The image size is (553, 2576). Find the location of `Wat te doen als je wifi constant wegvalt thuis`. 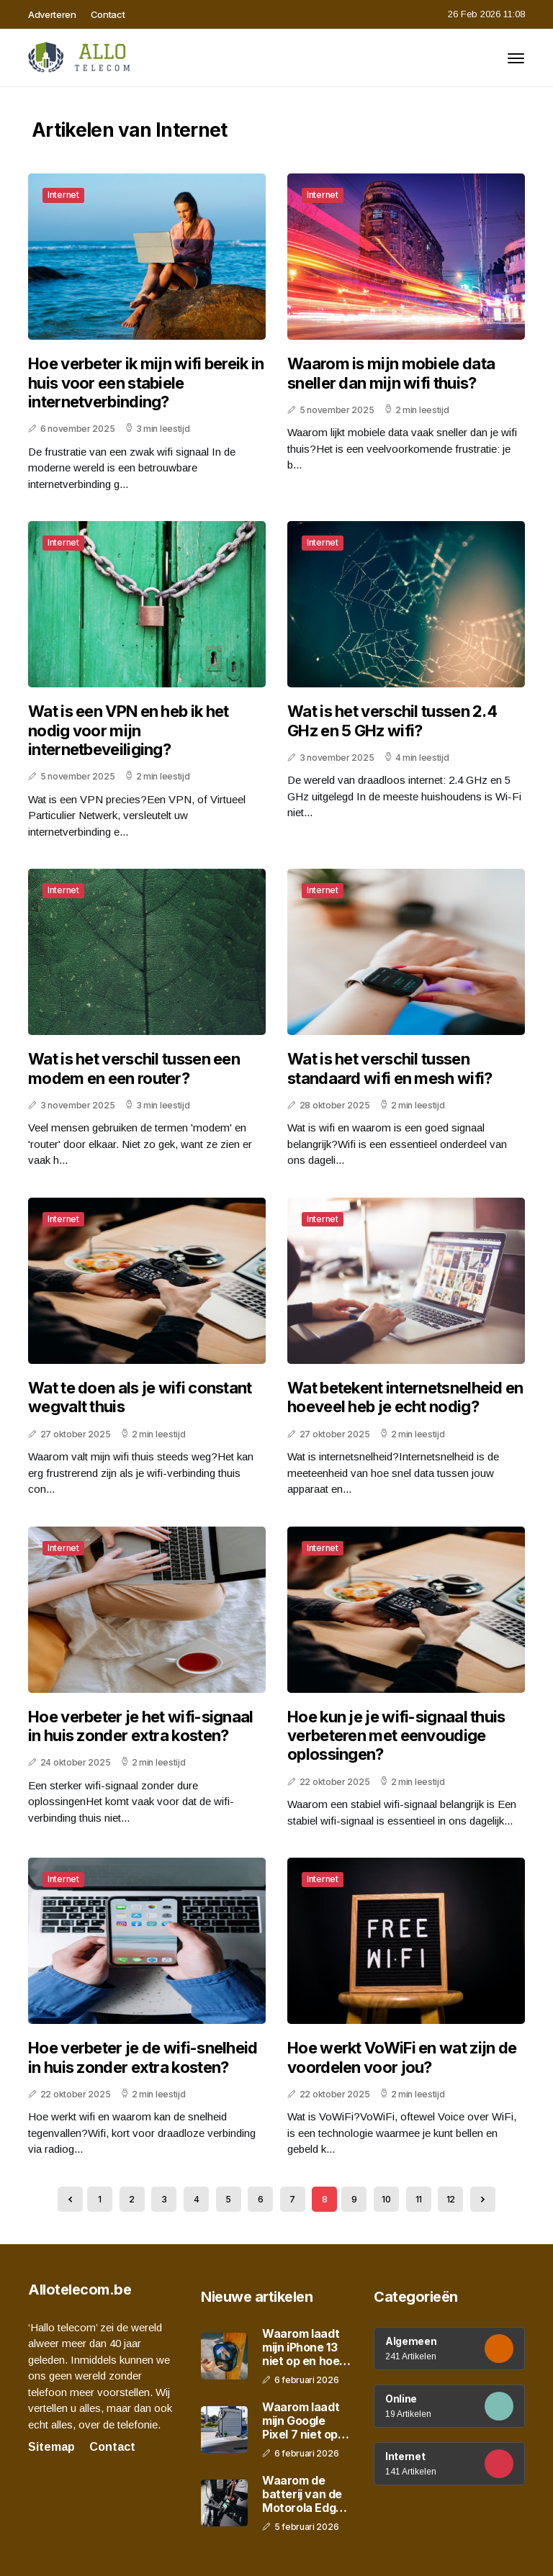

Wat te doen als je wifi constant wegvalt thuis is located at coordinates (140, 1397).